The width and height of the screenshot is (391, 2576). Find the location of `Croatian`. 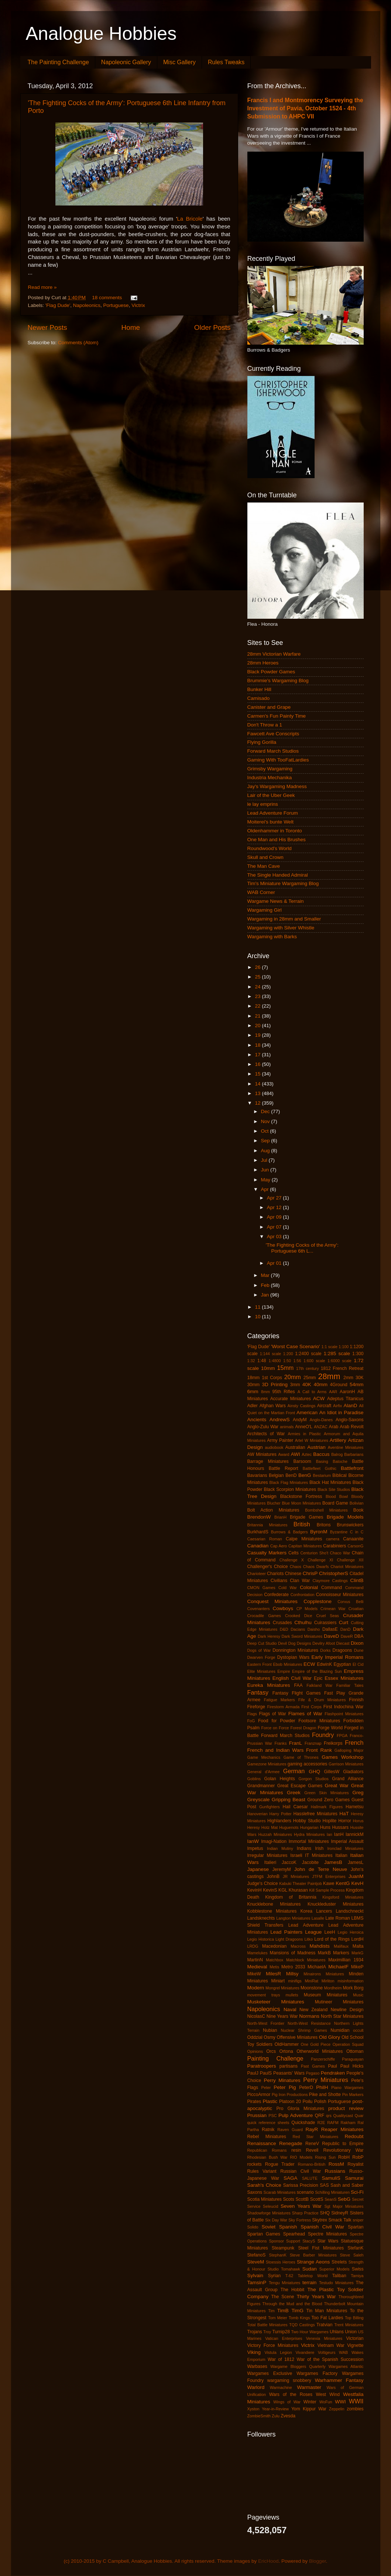

Croatian is located at coordinates (356, 1608).